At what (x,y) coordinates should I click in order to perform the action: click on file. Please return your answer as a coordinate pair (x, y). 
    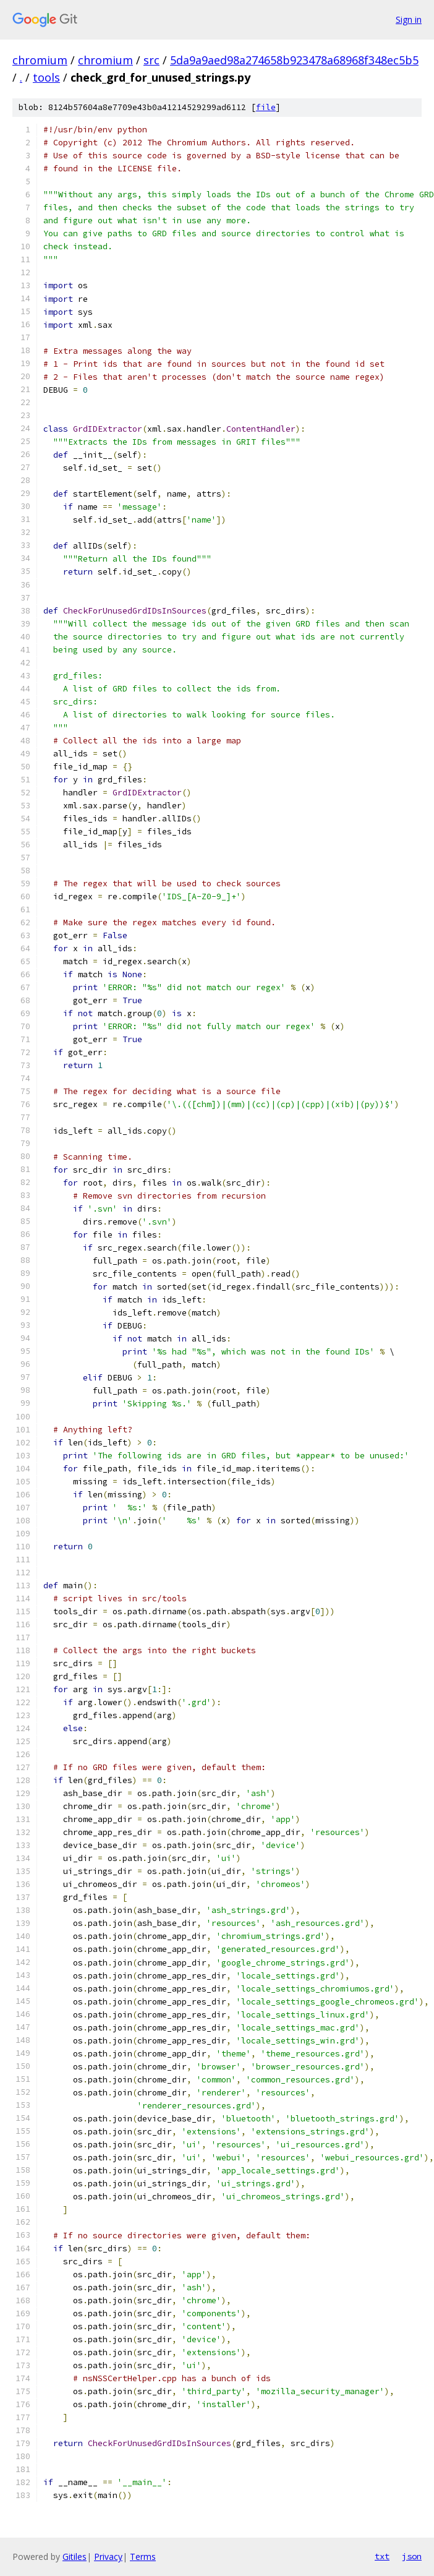
    Looking at the image, I should click on (266, 107).